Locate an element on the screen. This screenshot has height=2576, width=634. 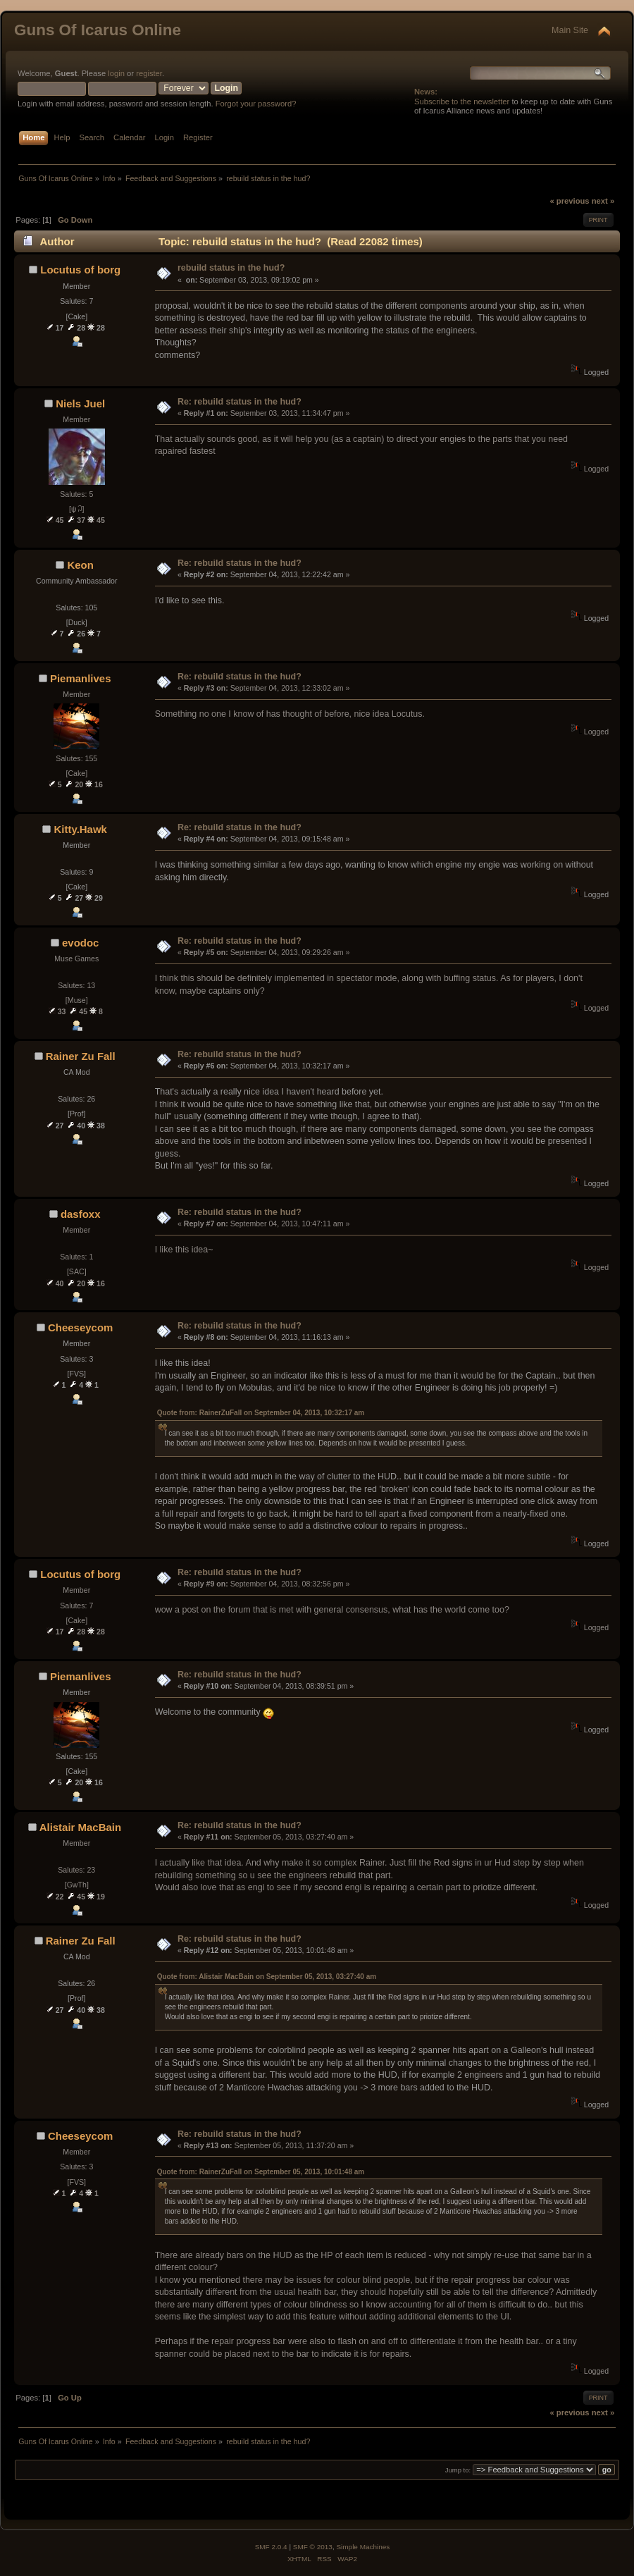
Forgot your password? is located at coordinates (256, 103).